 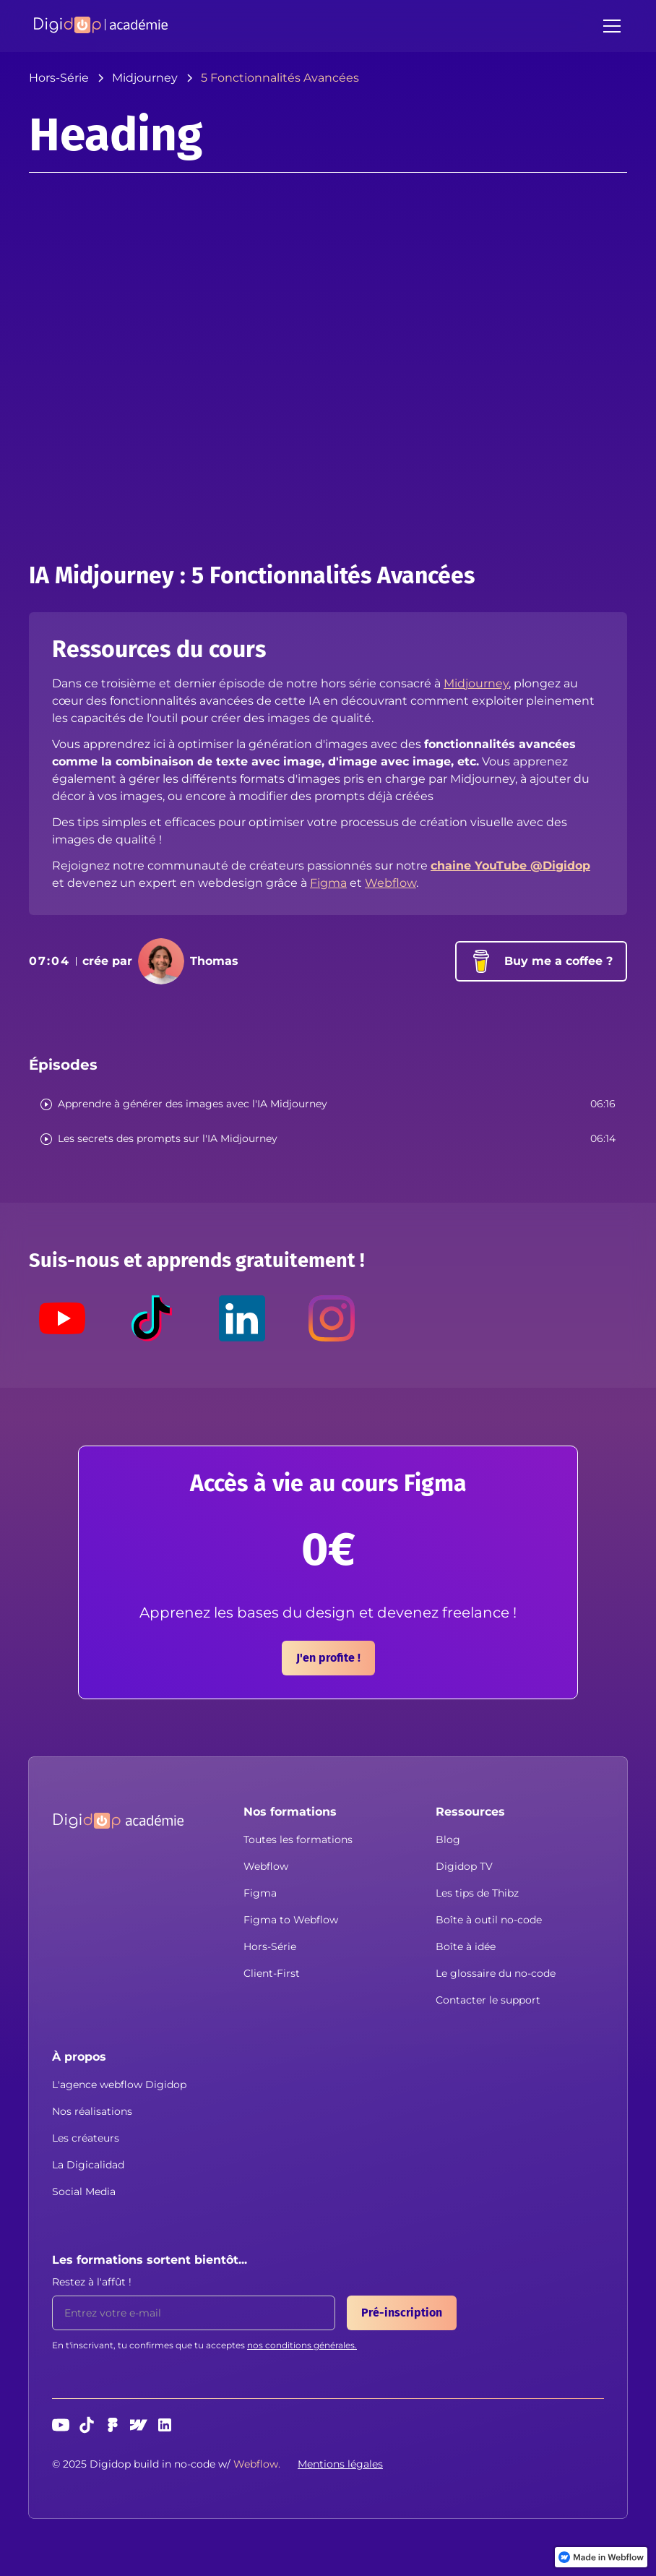 I want to click on [button], so click(x=609, y=26).